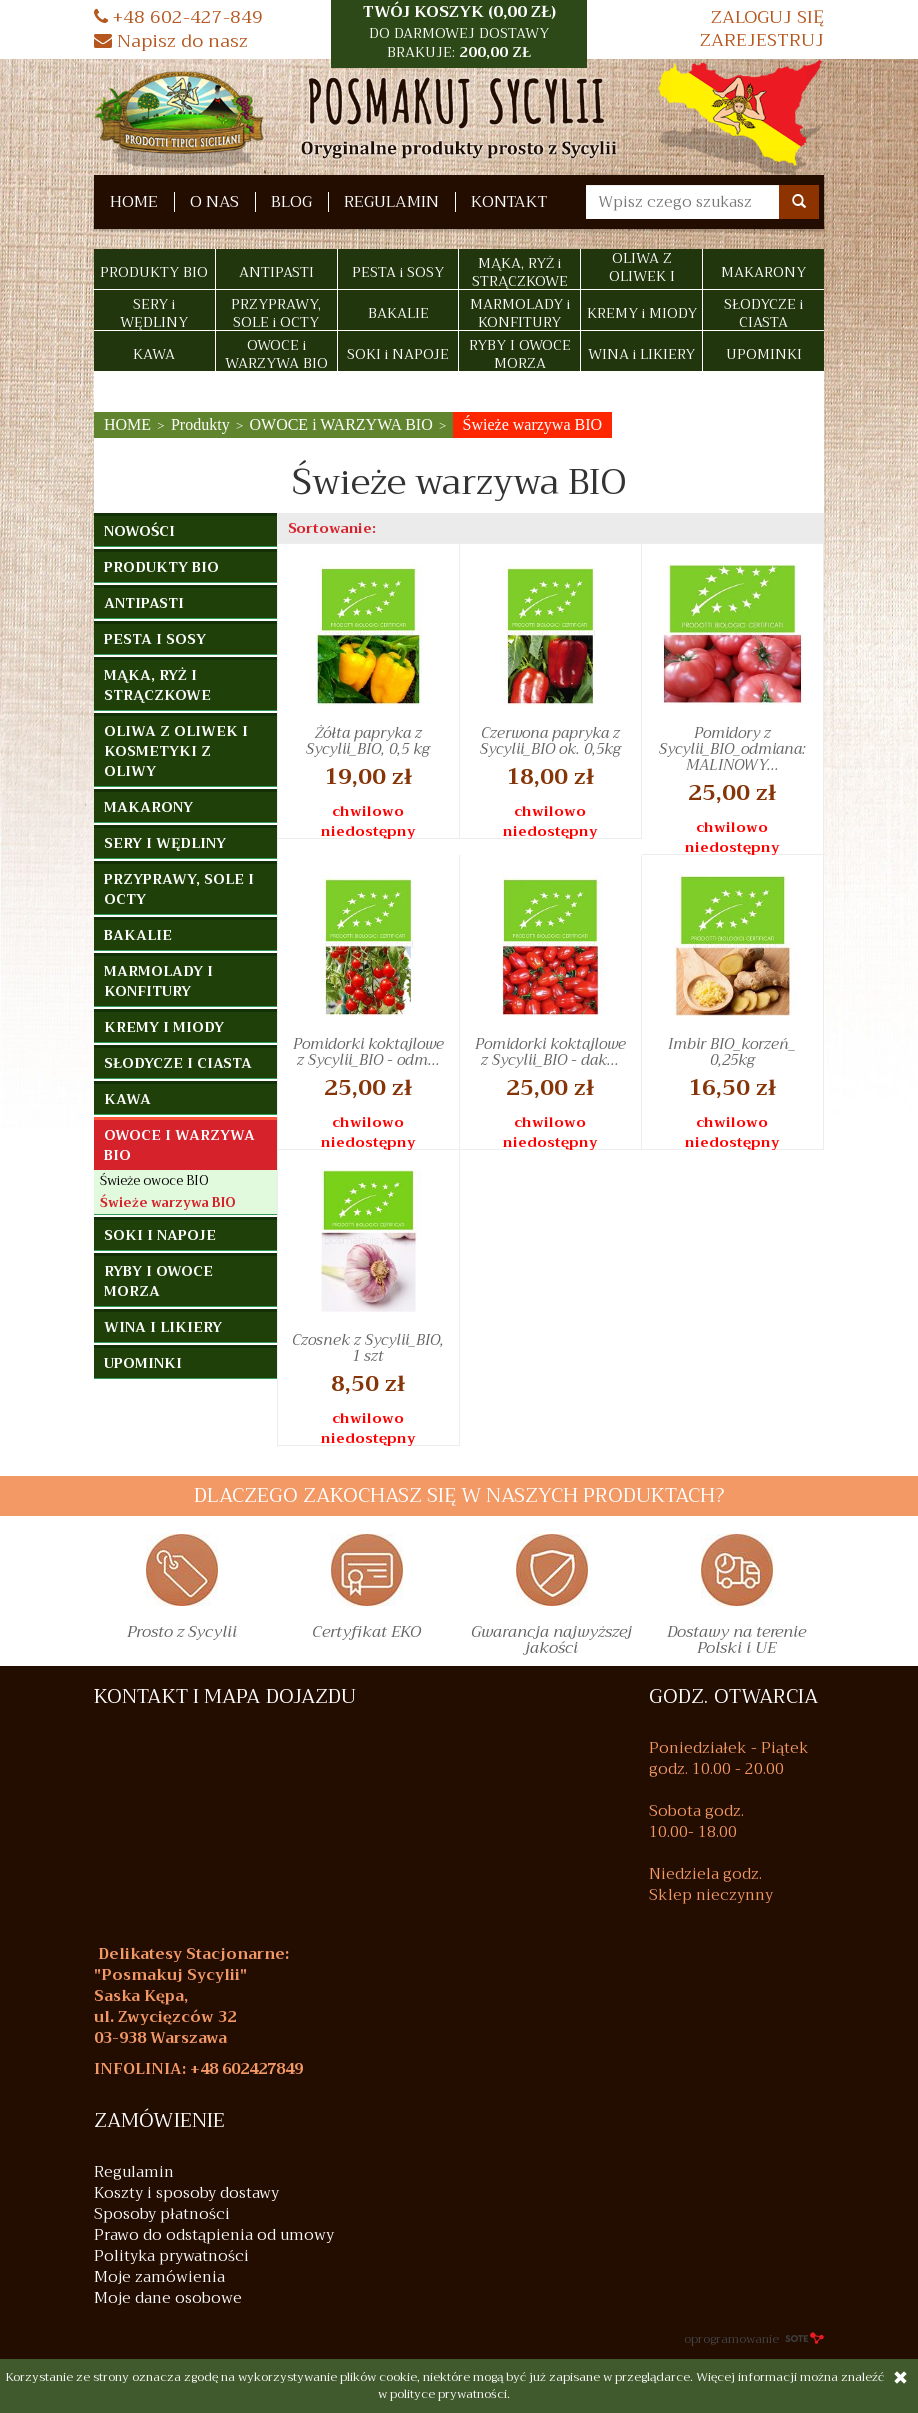 Image resolution: width=918 pixels, height=2413 pixels. Describe the element at coordinates (732, 1052) in the screenshot. I see `Imbir BIO_korzeń_ 0,25kg` at that location.